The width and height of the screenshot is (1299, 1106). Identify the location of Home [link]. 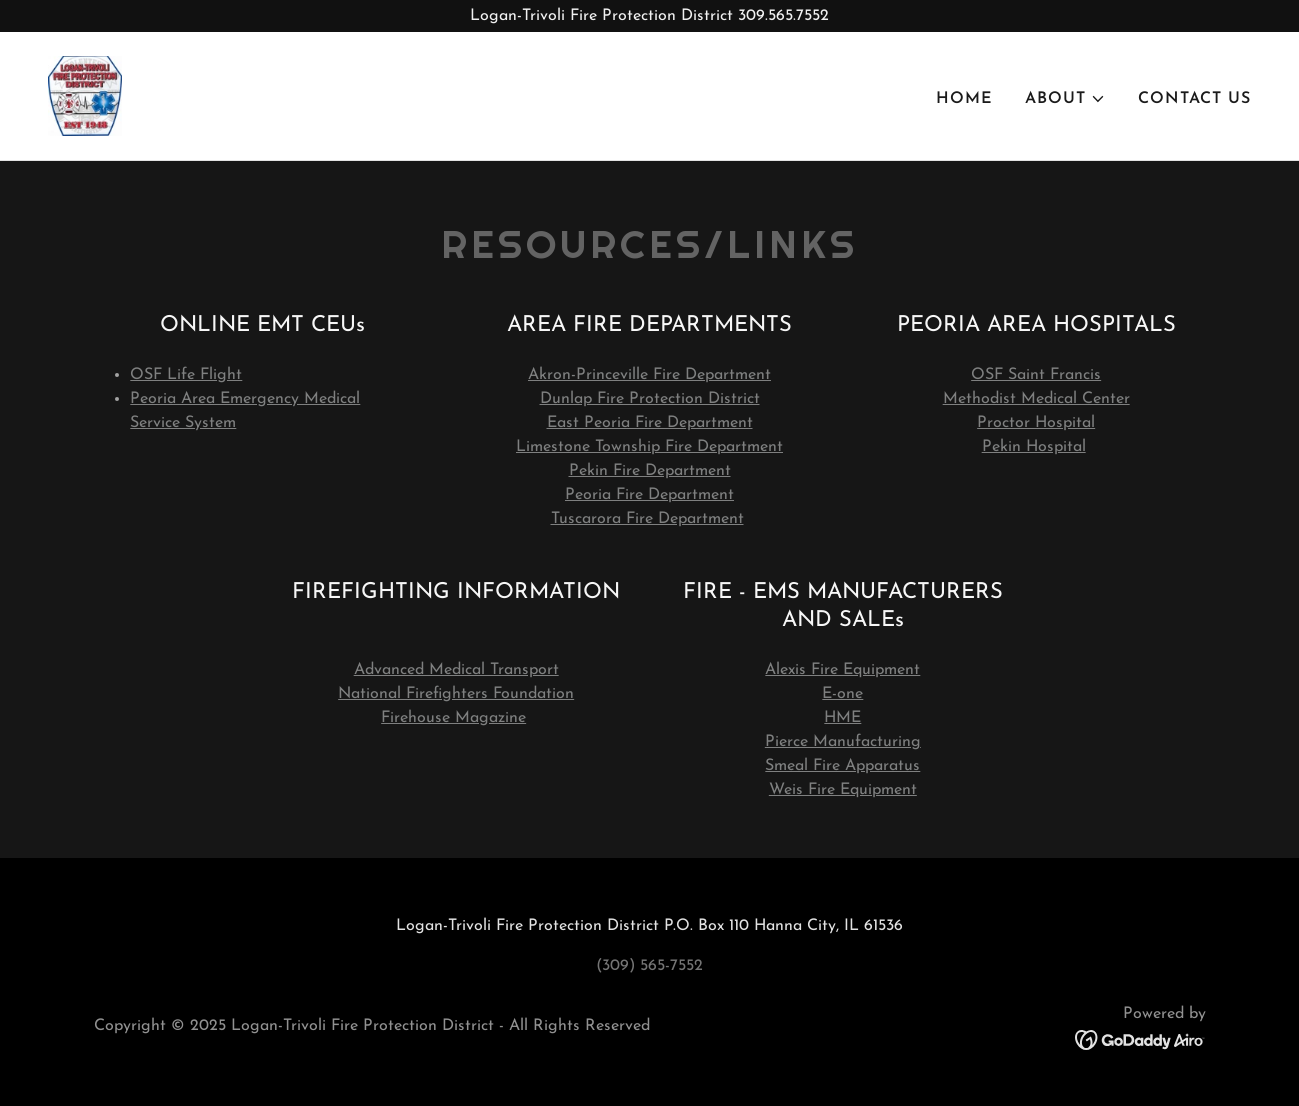
(964, 99).